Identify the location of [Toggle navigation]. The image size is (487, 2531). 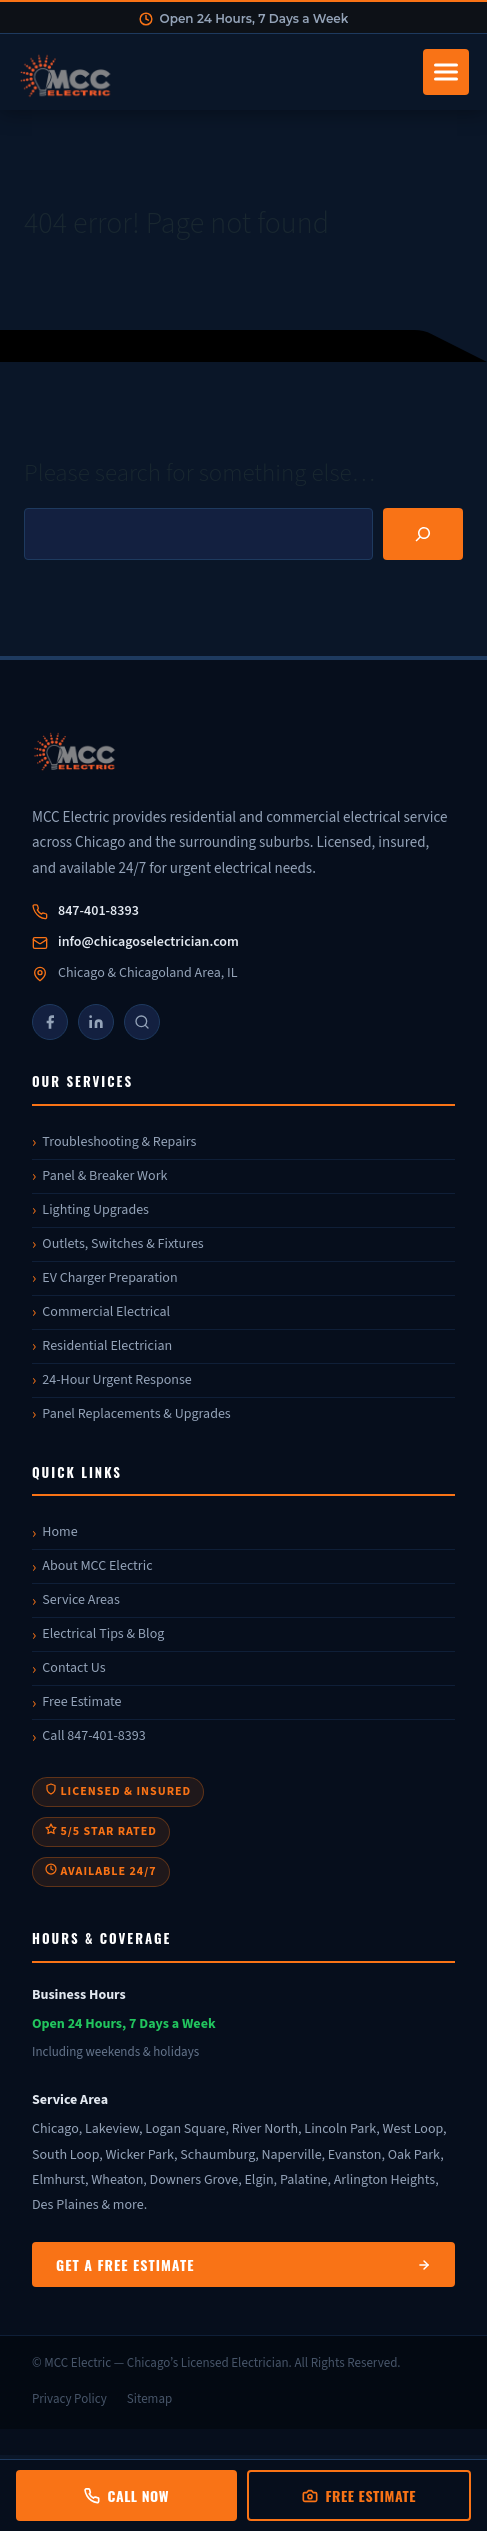
(446, 72).